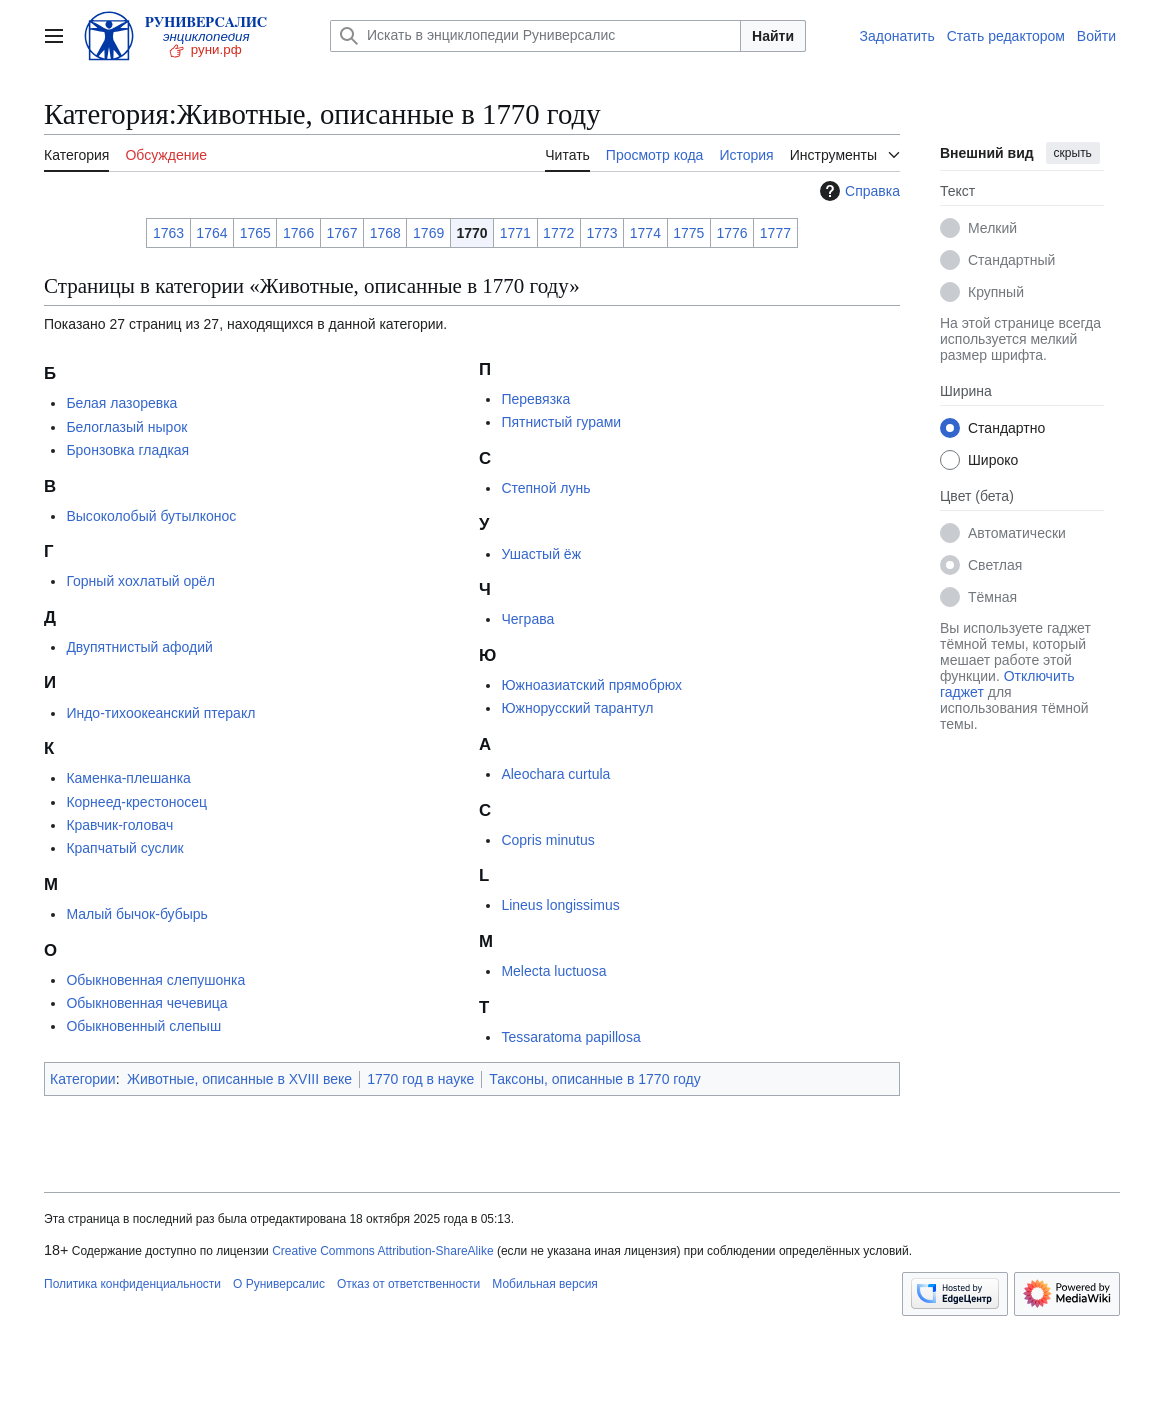 This screenshot has height=1405, width=1164. What do you see at coordinates (561, 422) in the screenshot?
I see `Пятнистый гурами` at bounding box center [561, 422].